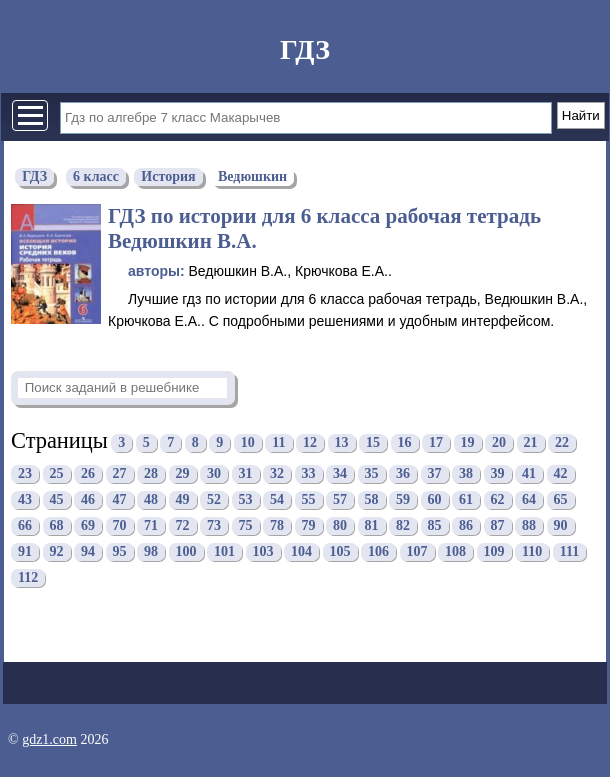 The image size is (610, 777). Describe the element at coordinates (305, 49) in the screenshot. I see `ГДЗ` at that location.